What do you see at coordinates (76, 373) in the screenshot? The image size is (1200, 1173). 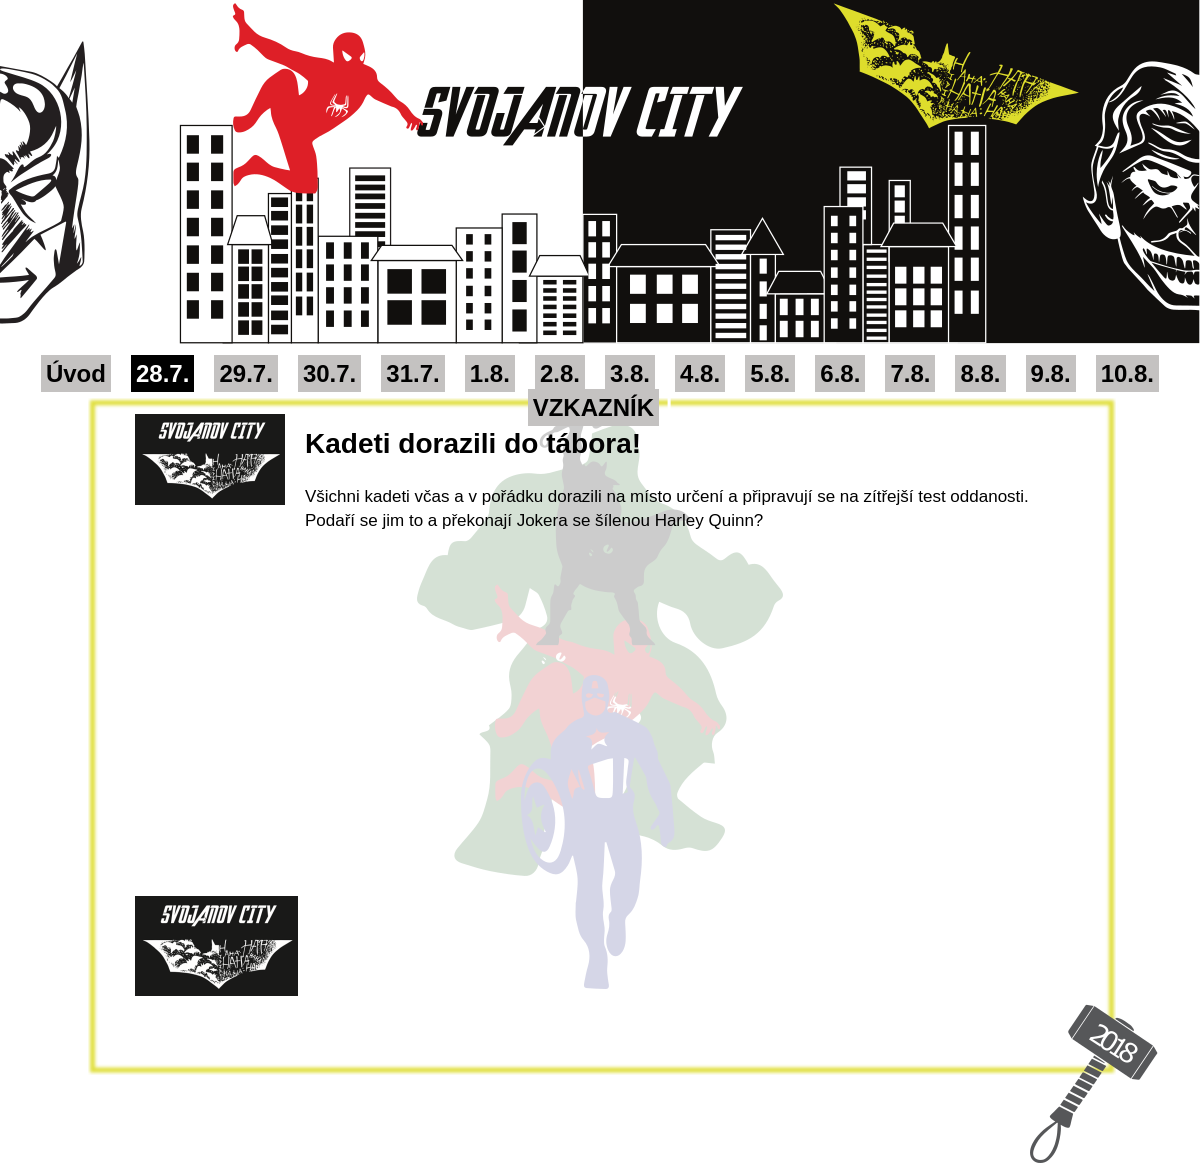 I see `Úvod` at bounding box center [76, 373].